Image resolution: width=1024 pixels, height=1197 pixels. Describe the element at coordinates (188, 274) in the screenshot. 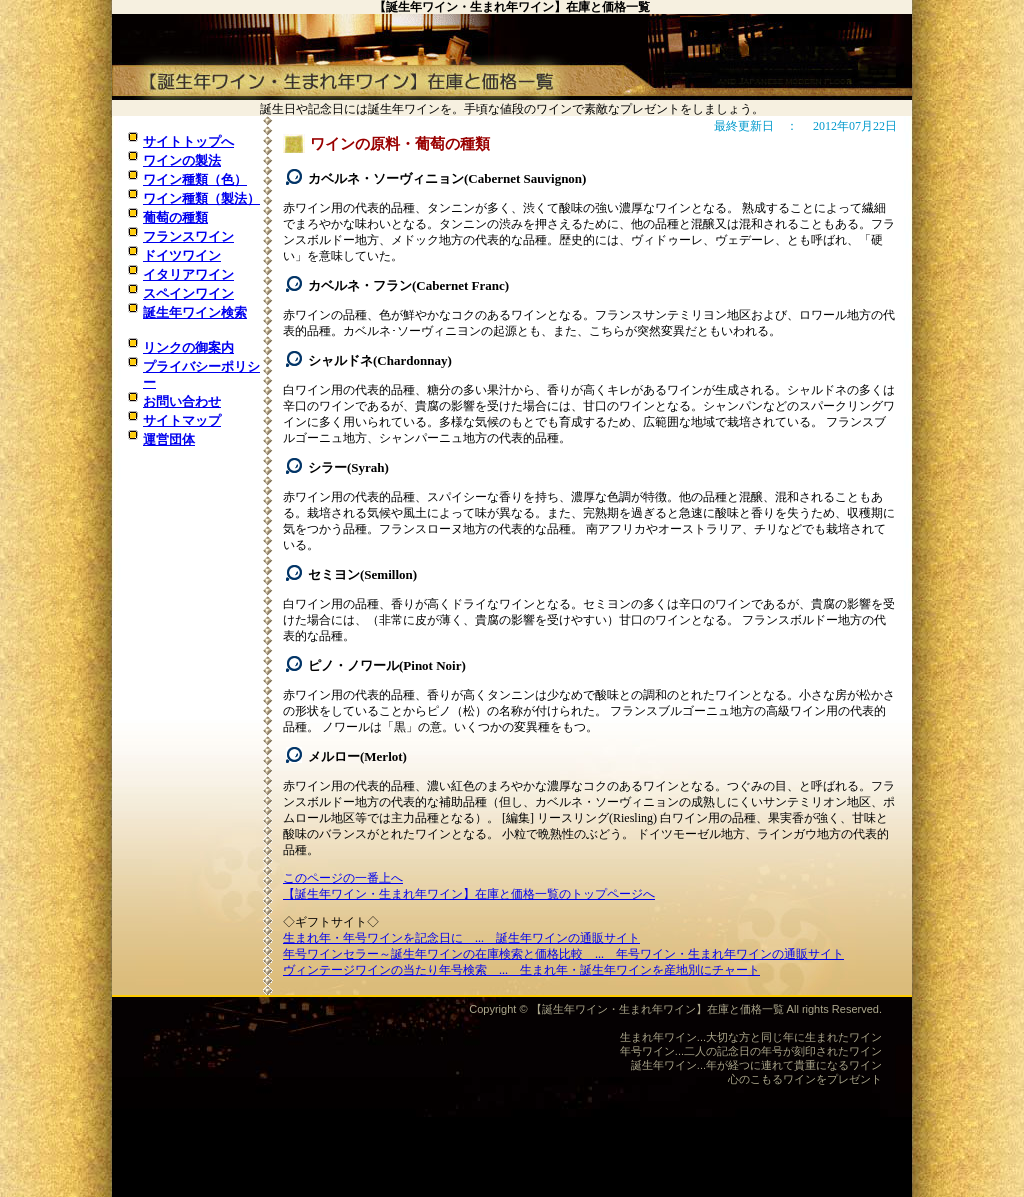

I see `イタリアワイン` at that location.